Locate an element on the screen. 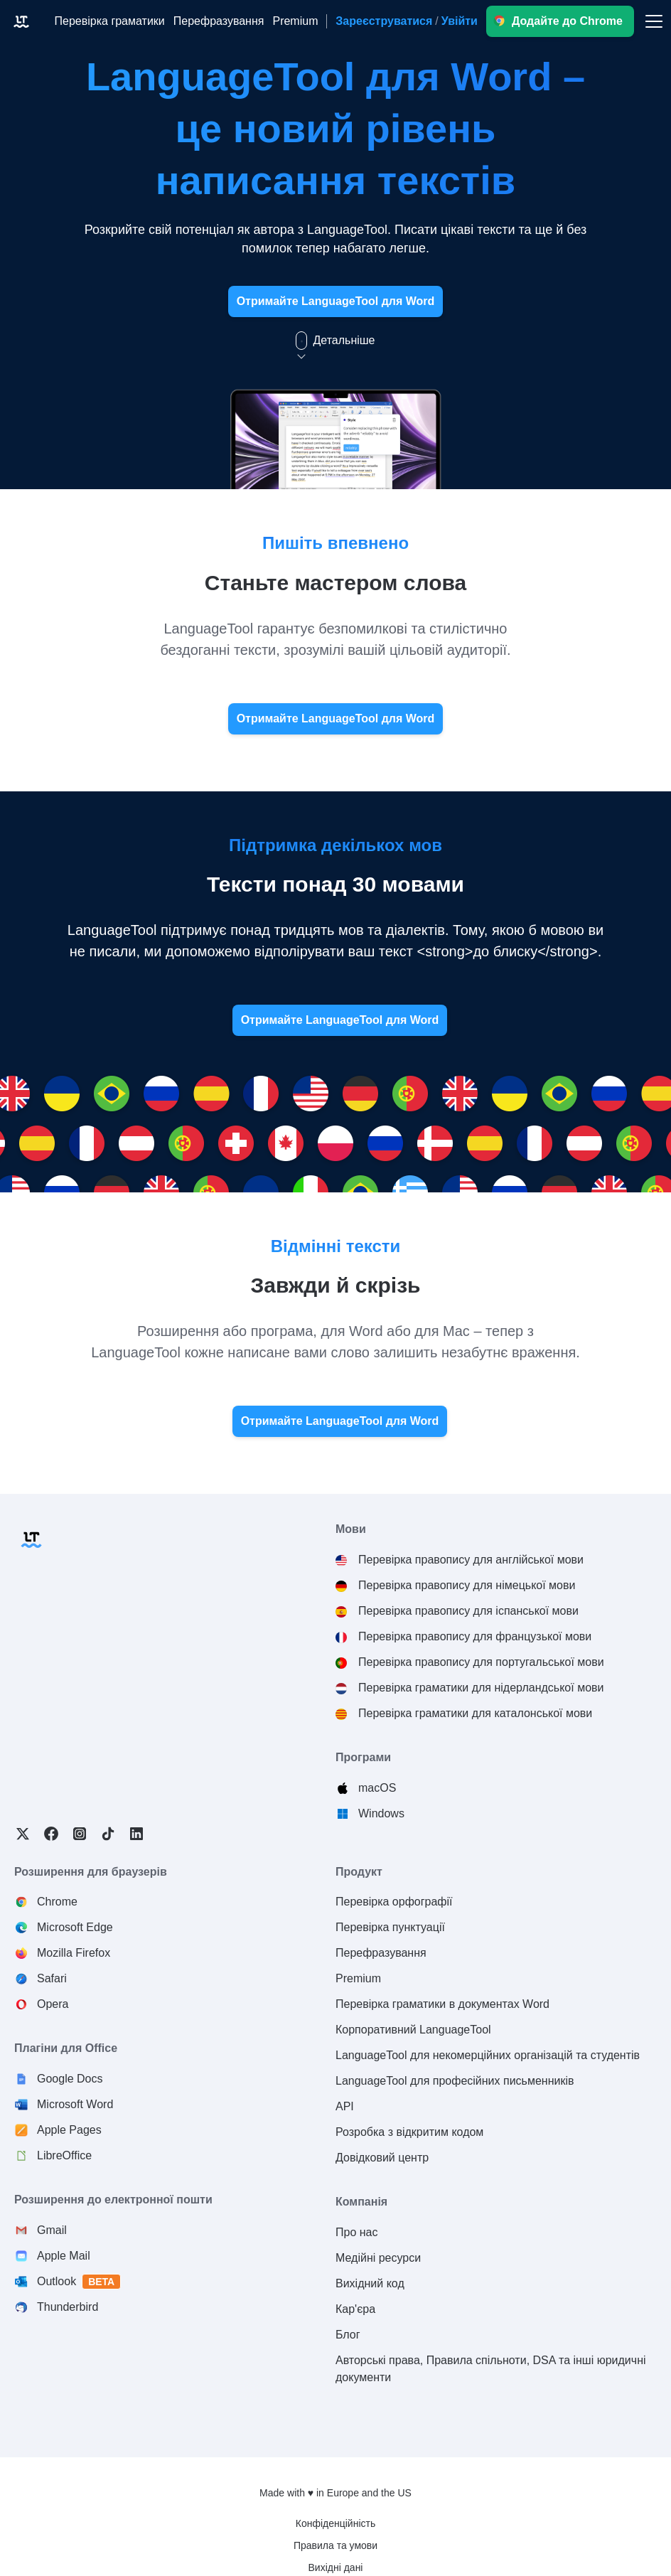 This screenshot has width=671, height=2576. Корпоративний LanguageTool is located at coordinates (413, 2030).